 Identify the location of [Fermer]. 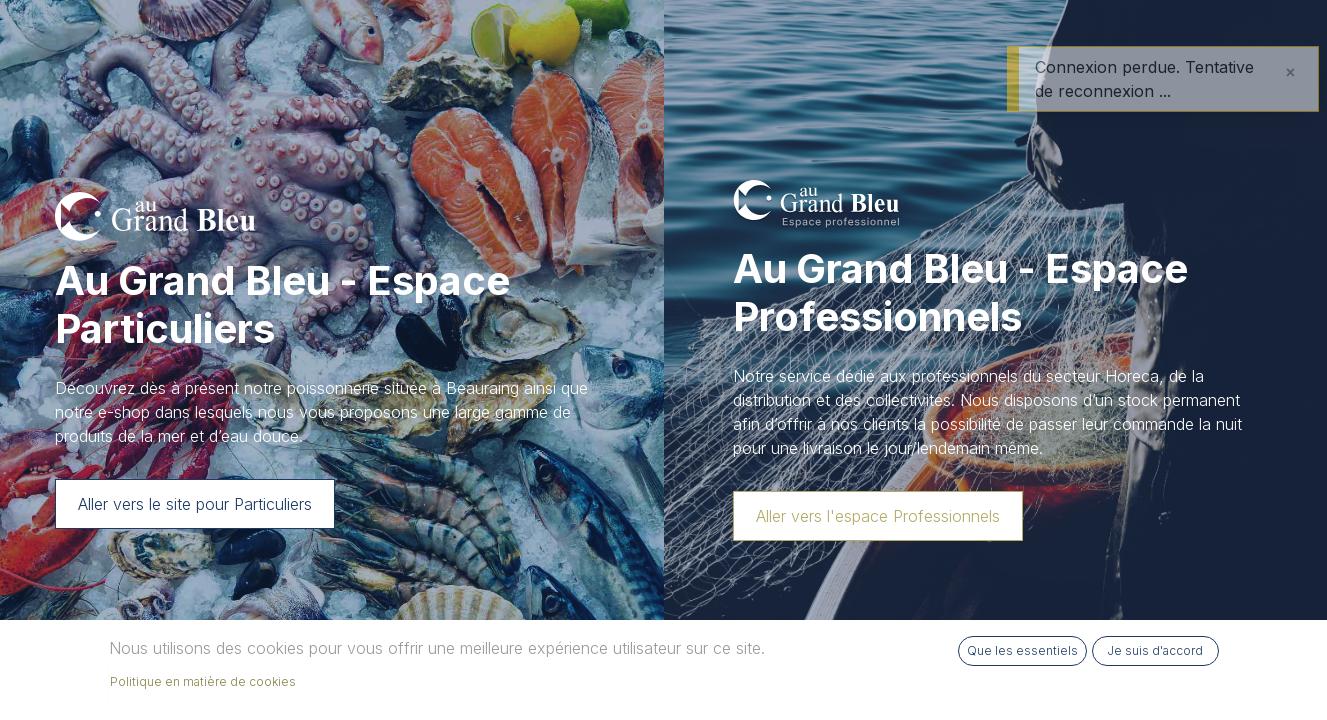
(1290, 72).